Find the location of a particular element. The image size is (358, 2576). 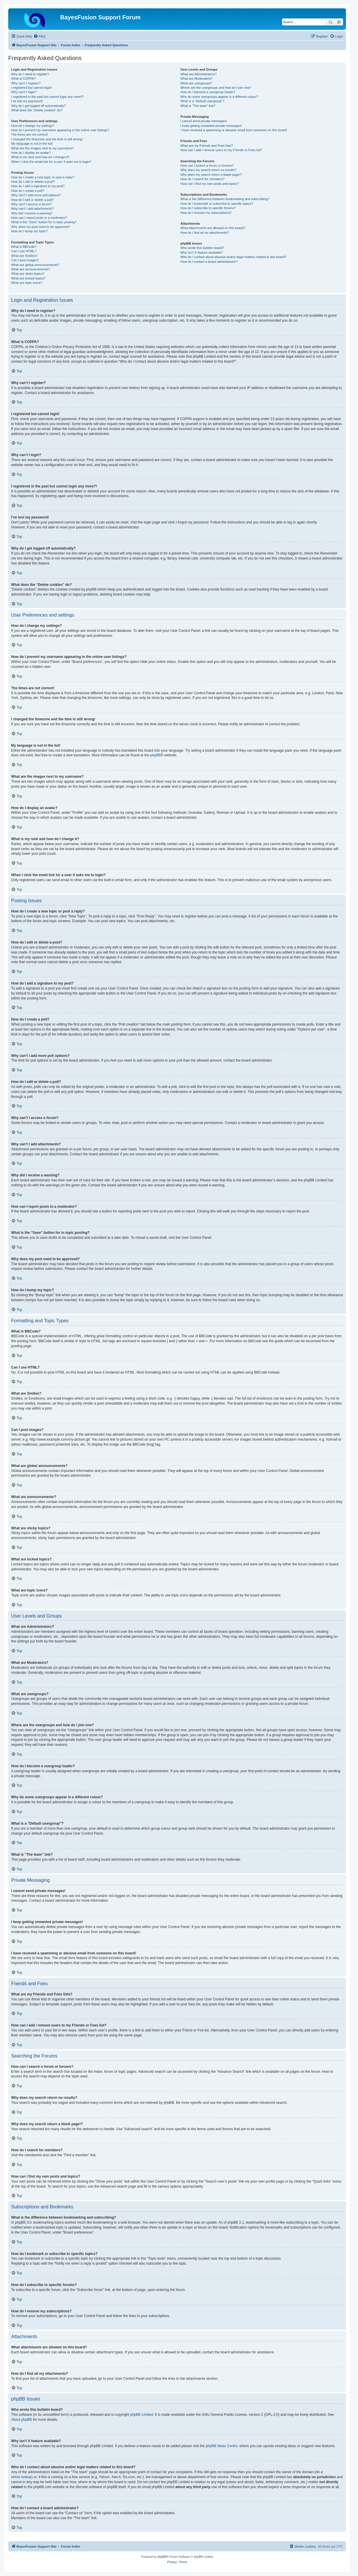

Why can’t I login? is located at coordinates (24, 92).